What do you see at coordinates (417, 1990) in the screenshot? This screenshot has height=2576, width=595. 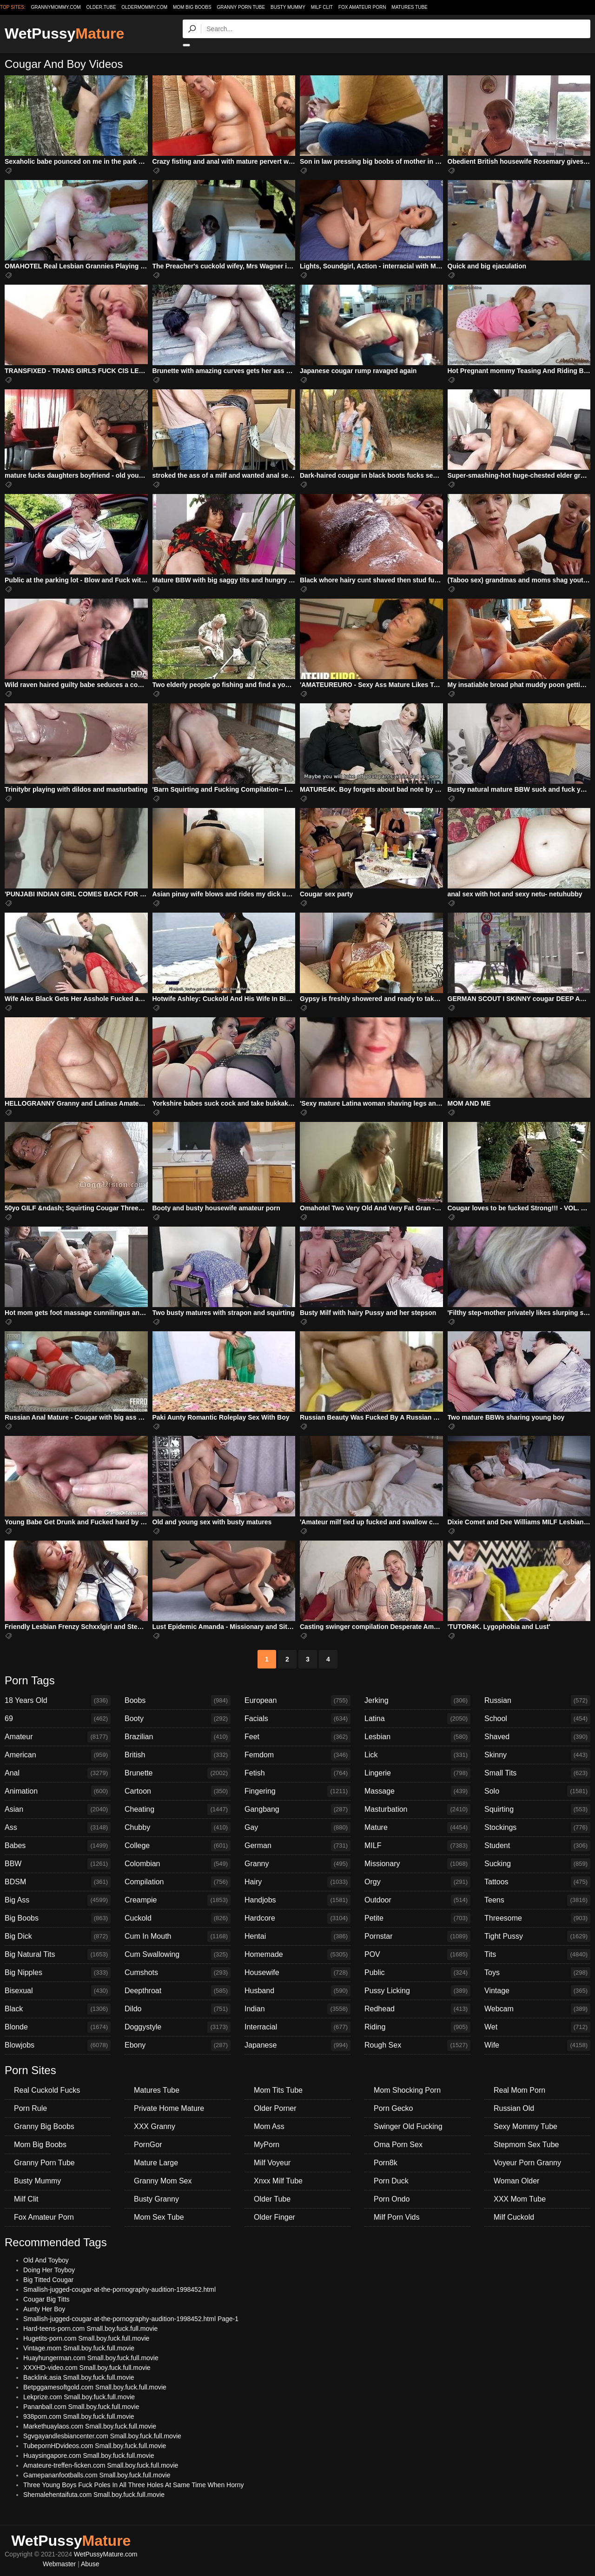 I see `Pussy Licking` at bounding box center [417, 1990].